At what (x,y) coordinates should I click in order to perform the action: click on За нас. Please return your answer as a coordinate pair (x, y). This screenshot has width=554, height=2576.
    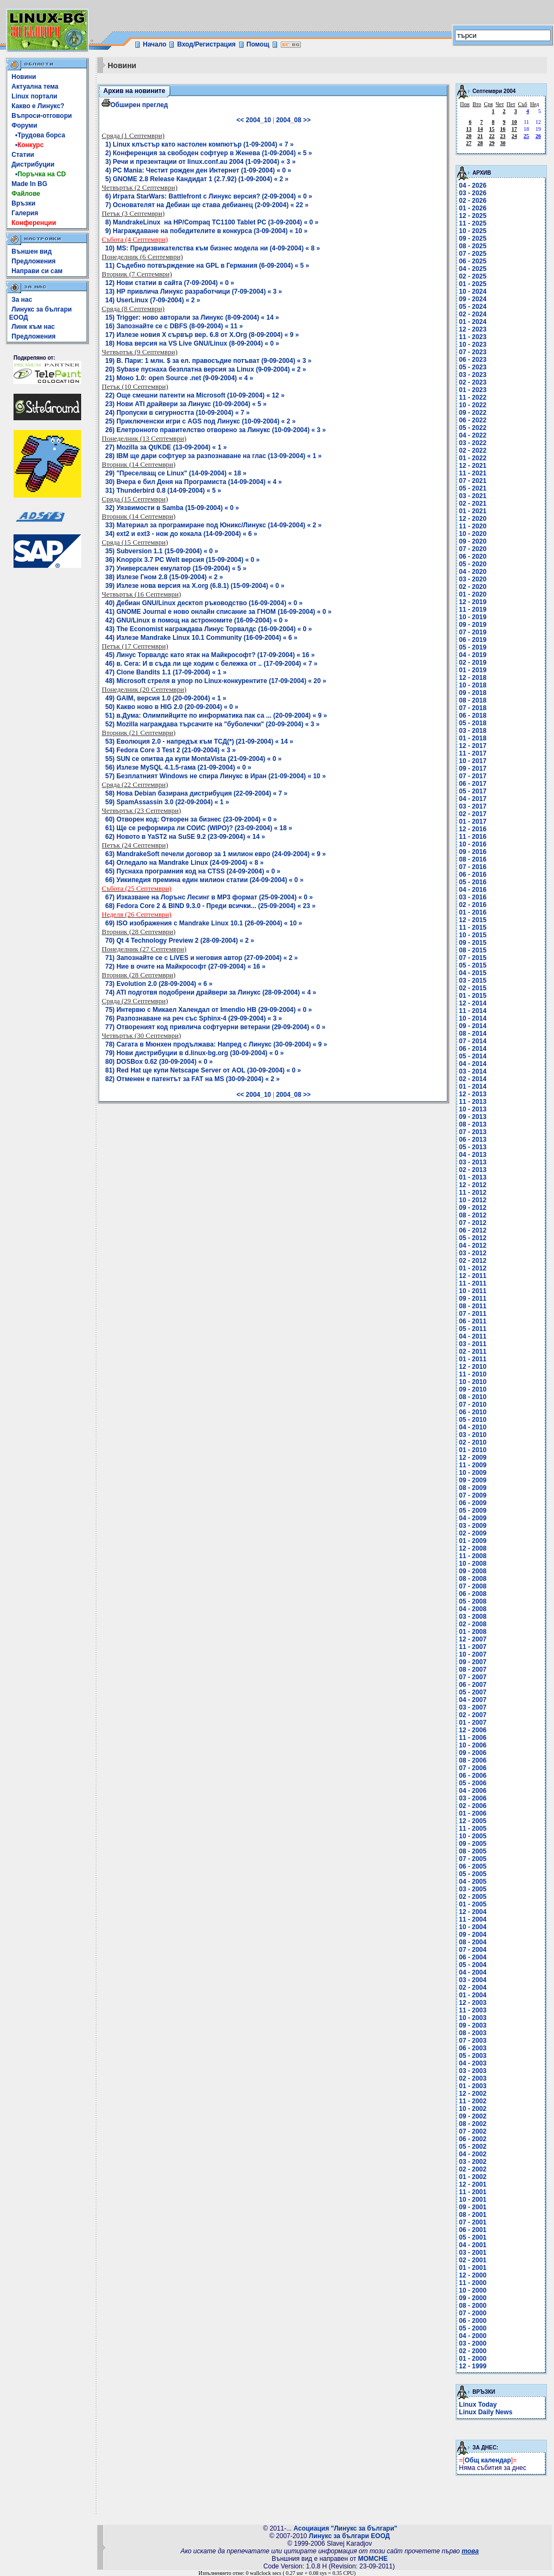
    Looking at the image, I should click on (21, 299).